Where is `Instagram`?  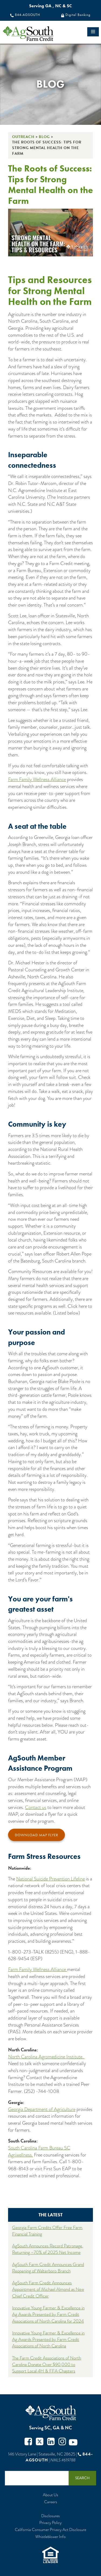
Instagram is located at coordinates (62, 2442).